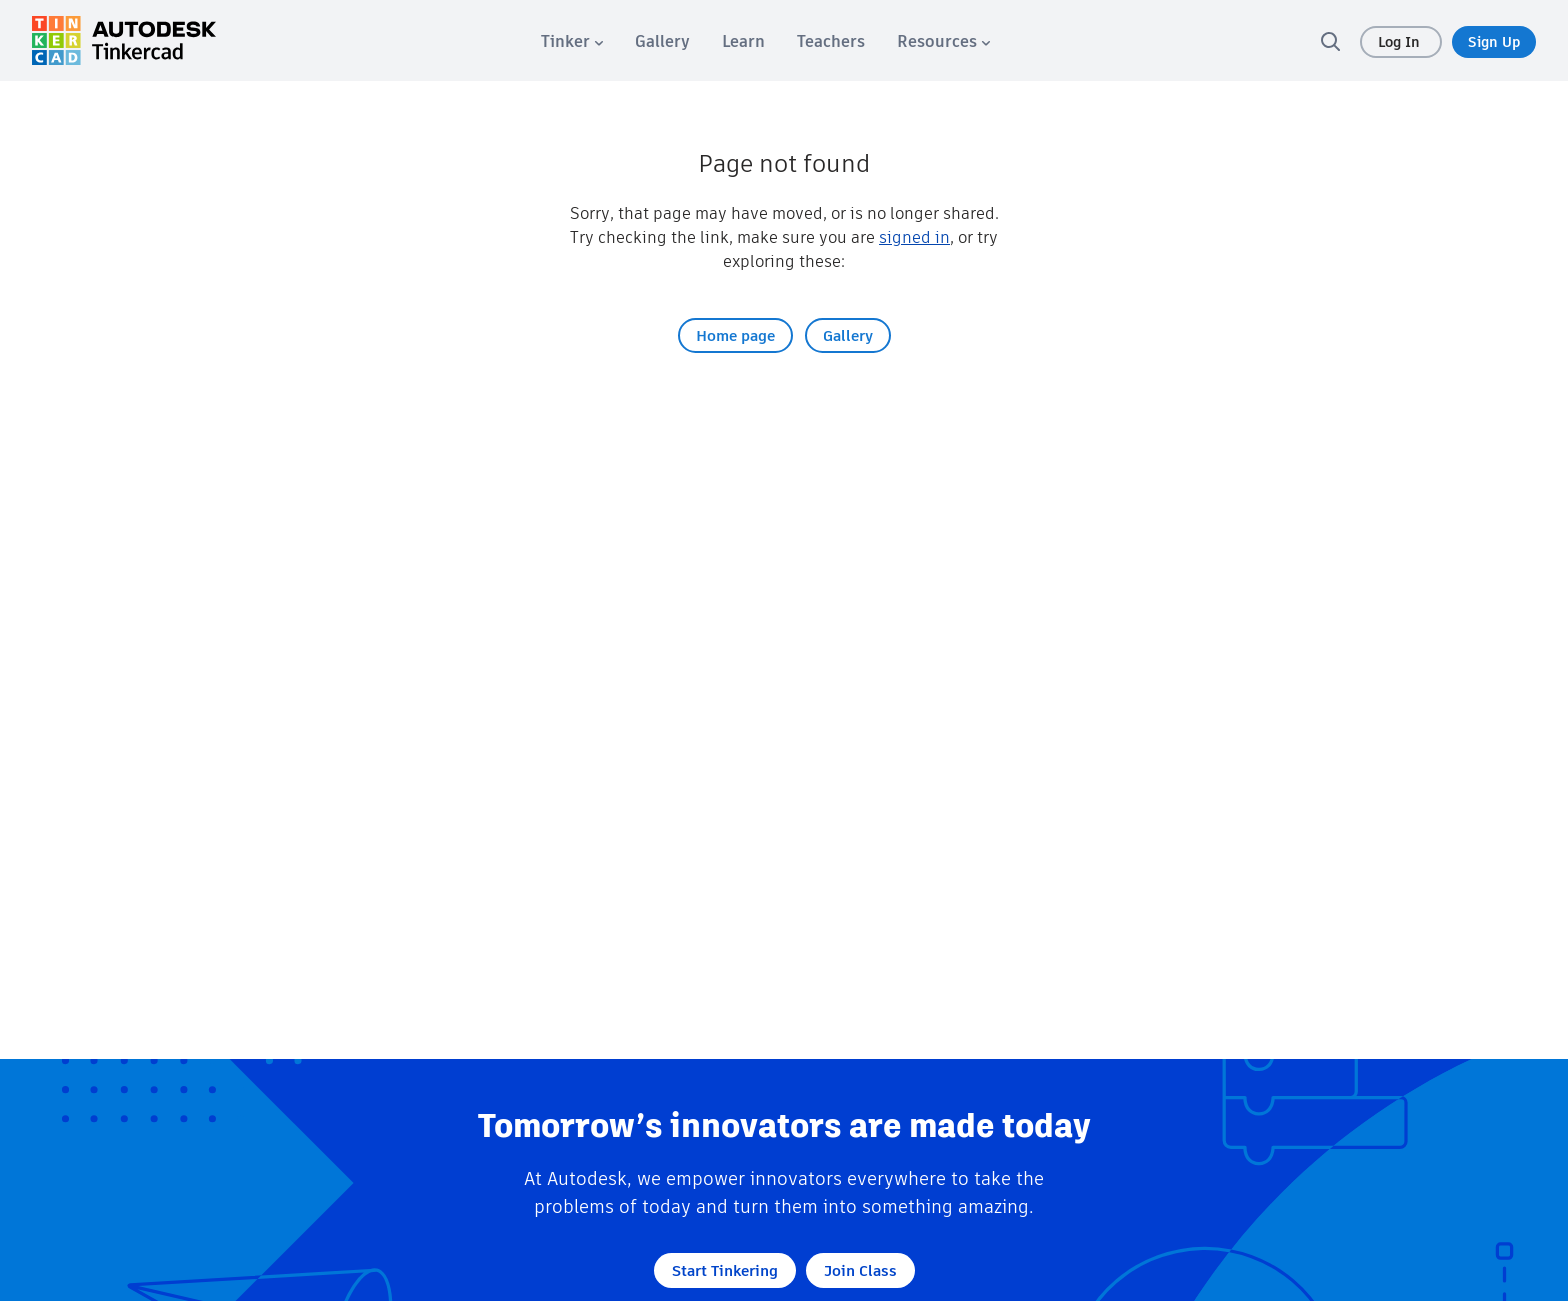 The image size is (1568, 1301). I want to click on Start Tinkering, so click(725, 1270).